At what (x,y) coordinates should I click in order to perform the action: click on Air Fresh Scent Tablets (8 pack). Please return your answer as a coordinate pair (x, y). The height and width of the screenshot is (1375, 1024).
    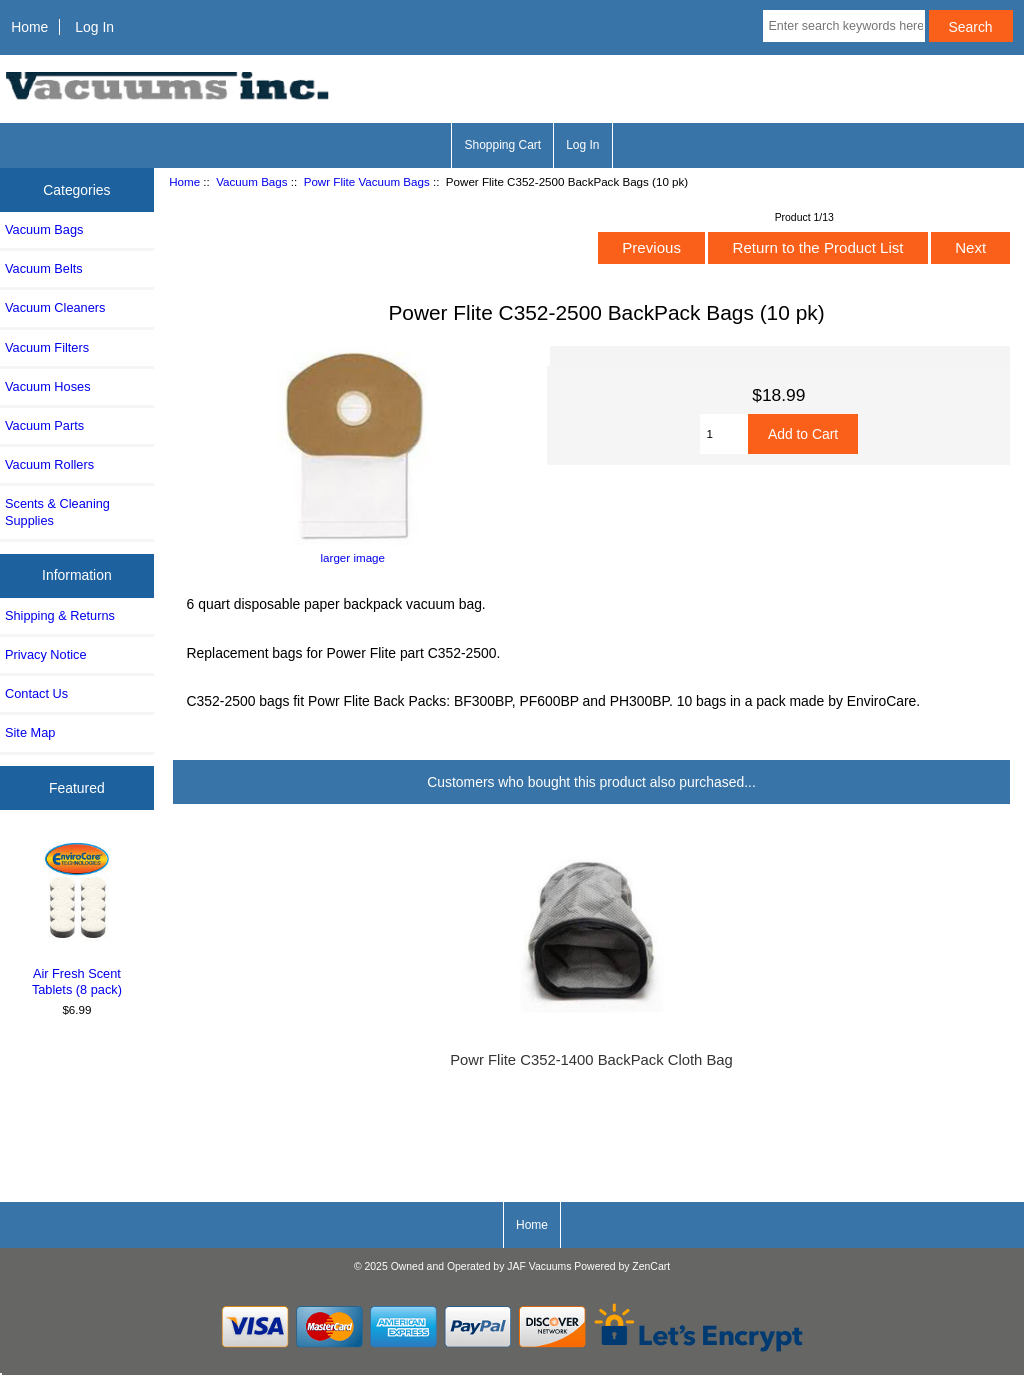
    Looking at the image, I should click on (77, 917).